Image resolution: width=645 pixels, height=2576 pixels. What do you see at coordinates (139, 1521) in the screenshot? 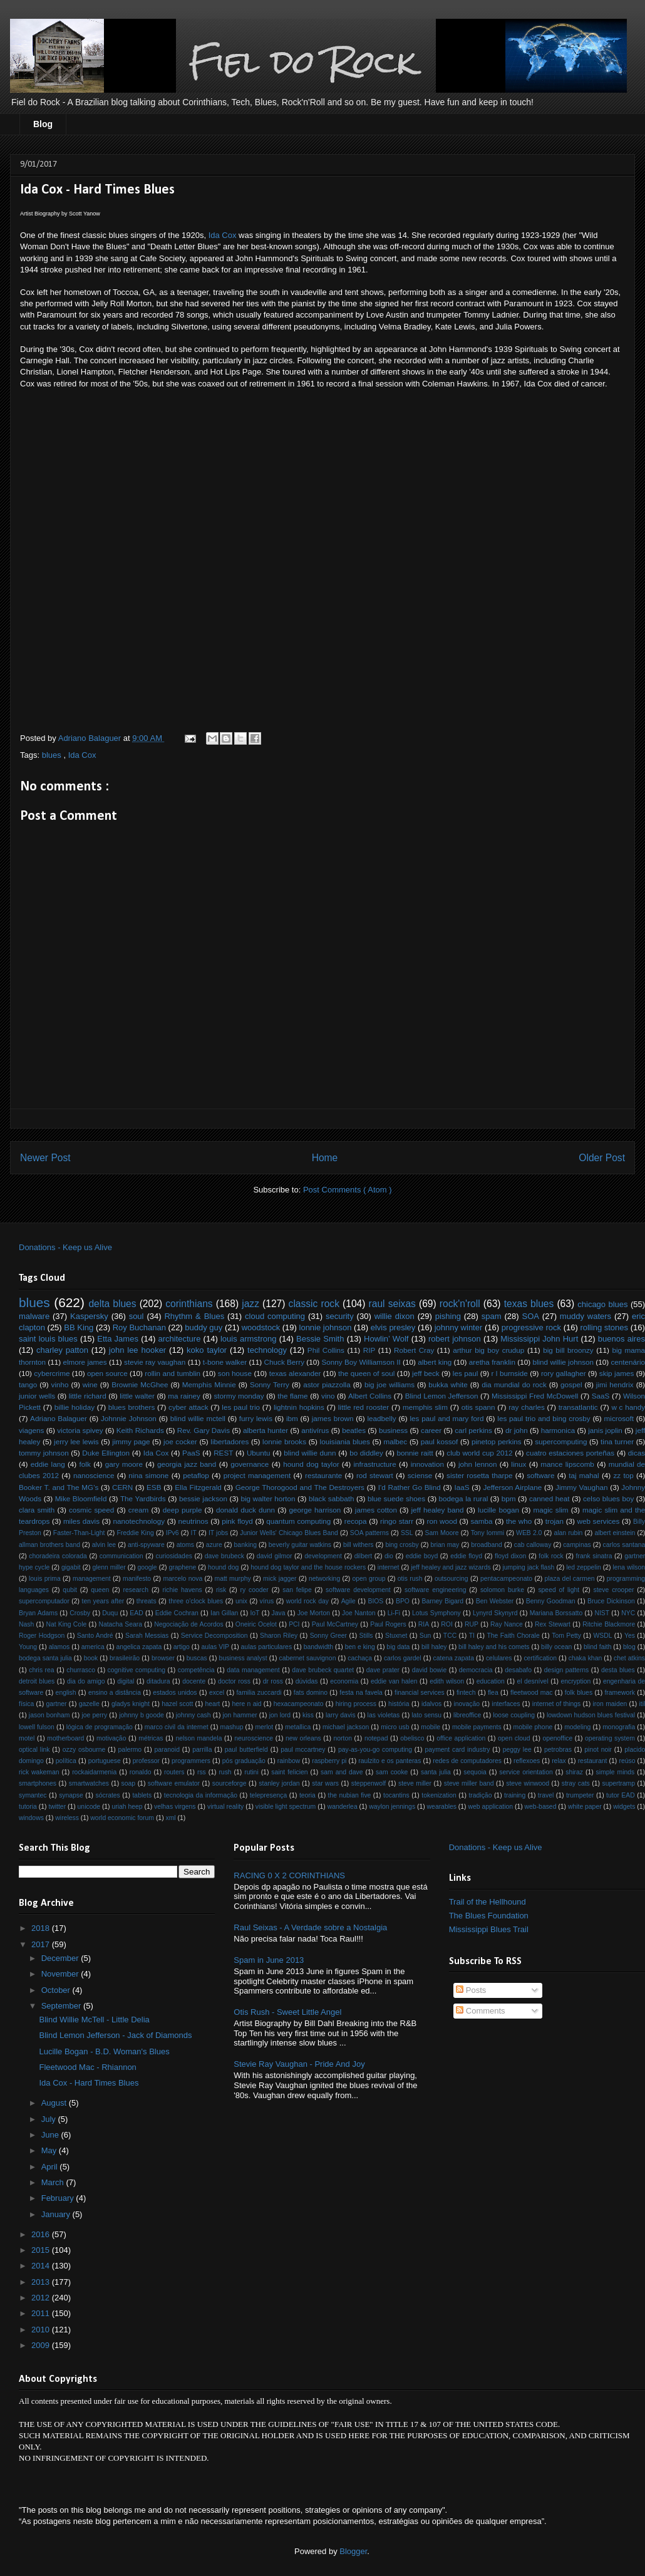
I see `nanotechnology` at bounding box center [139, 1521].